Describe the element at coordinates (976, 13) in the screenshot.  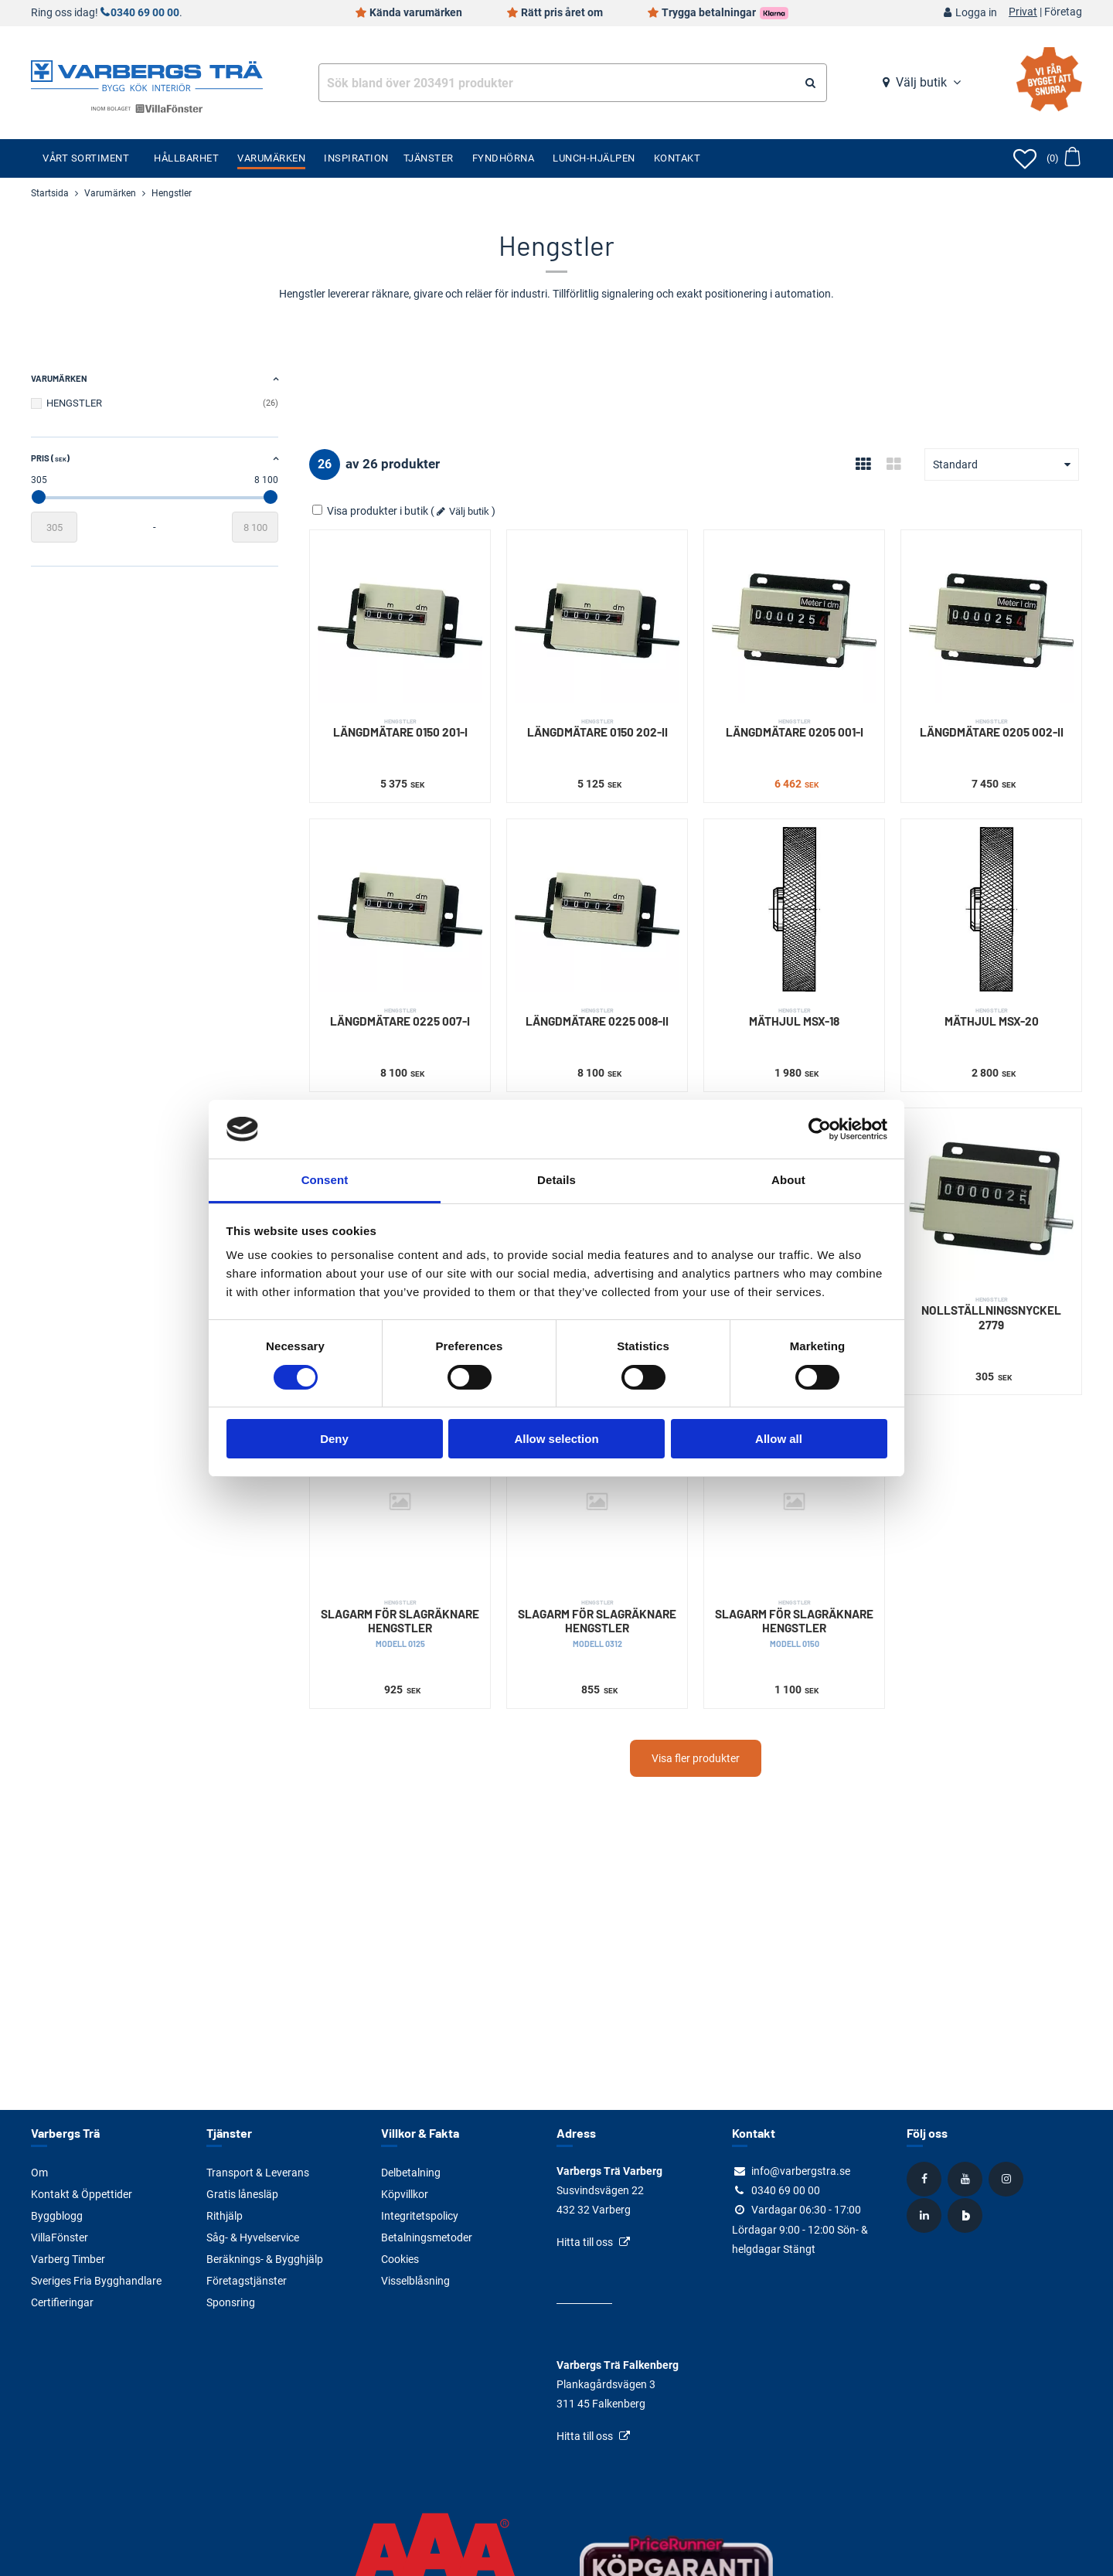
I see `Logga in` at that location.